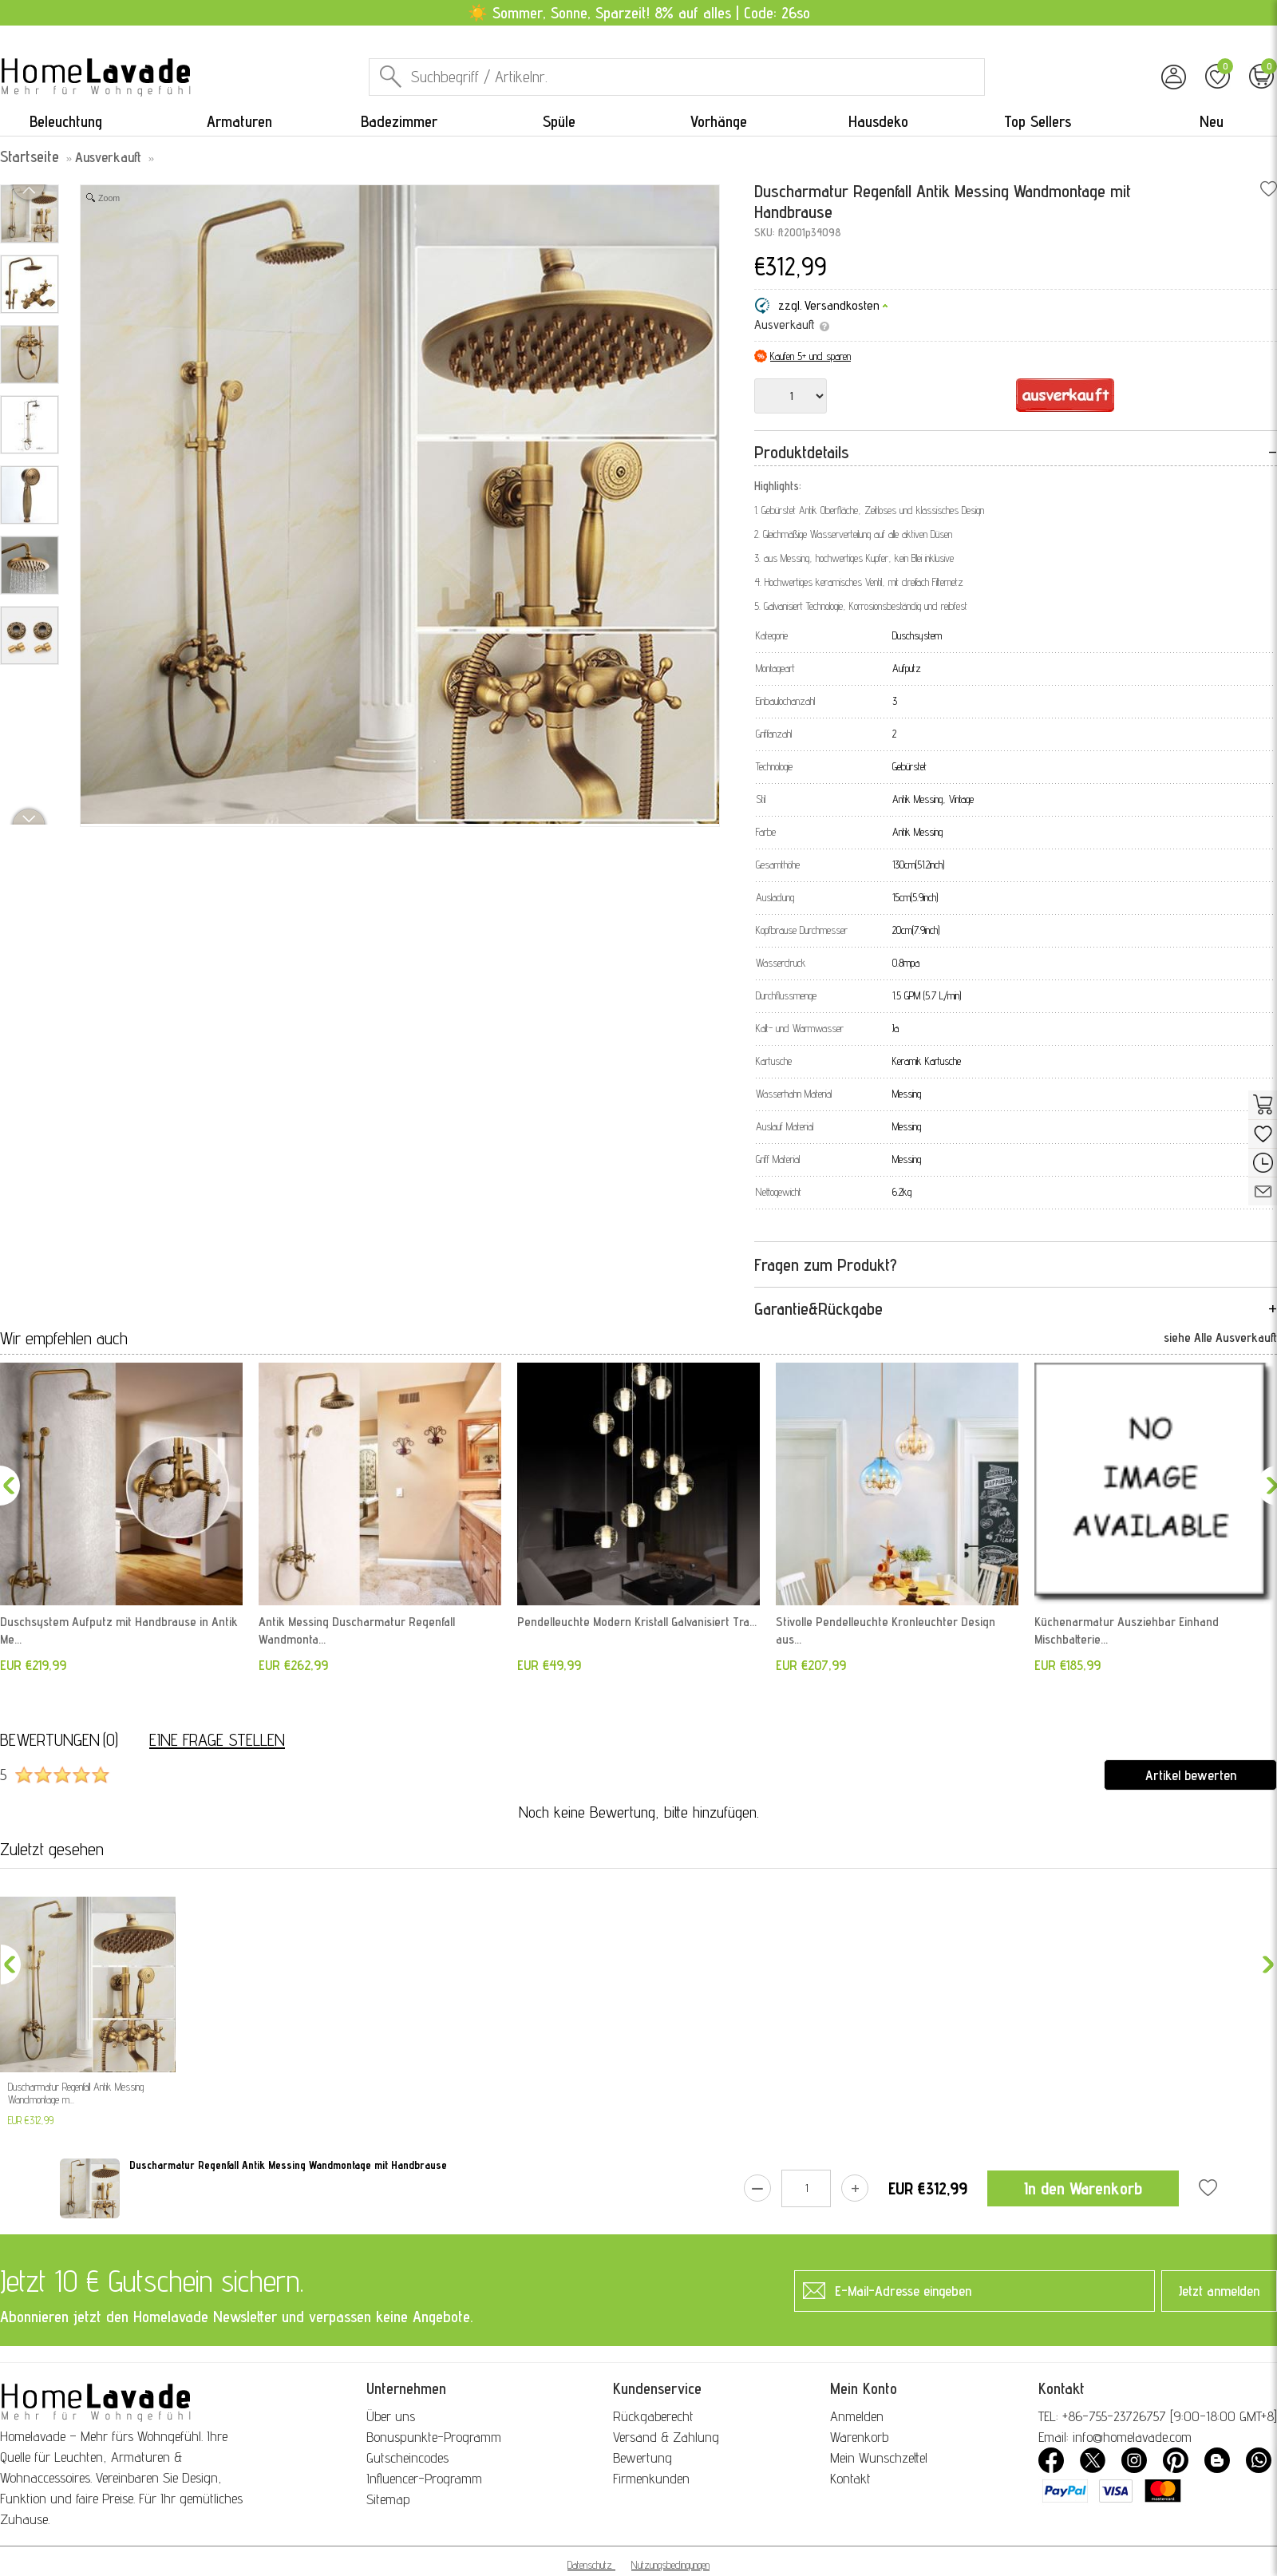 Image resolution: width=1277 pixels, height=2576 pixels. I want to click on Gutscheincodes, so click(407, 2457).